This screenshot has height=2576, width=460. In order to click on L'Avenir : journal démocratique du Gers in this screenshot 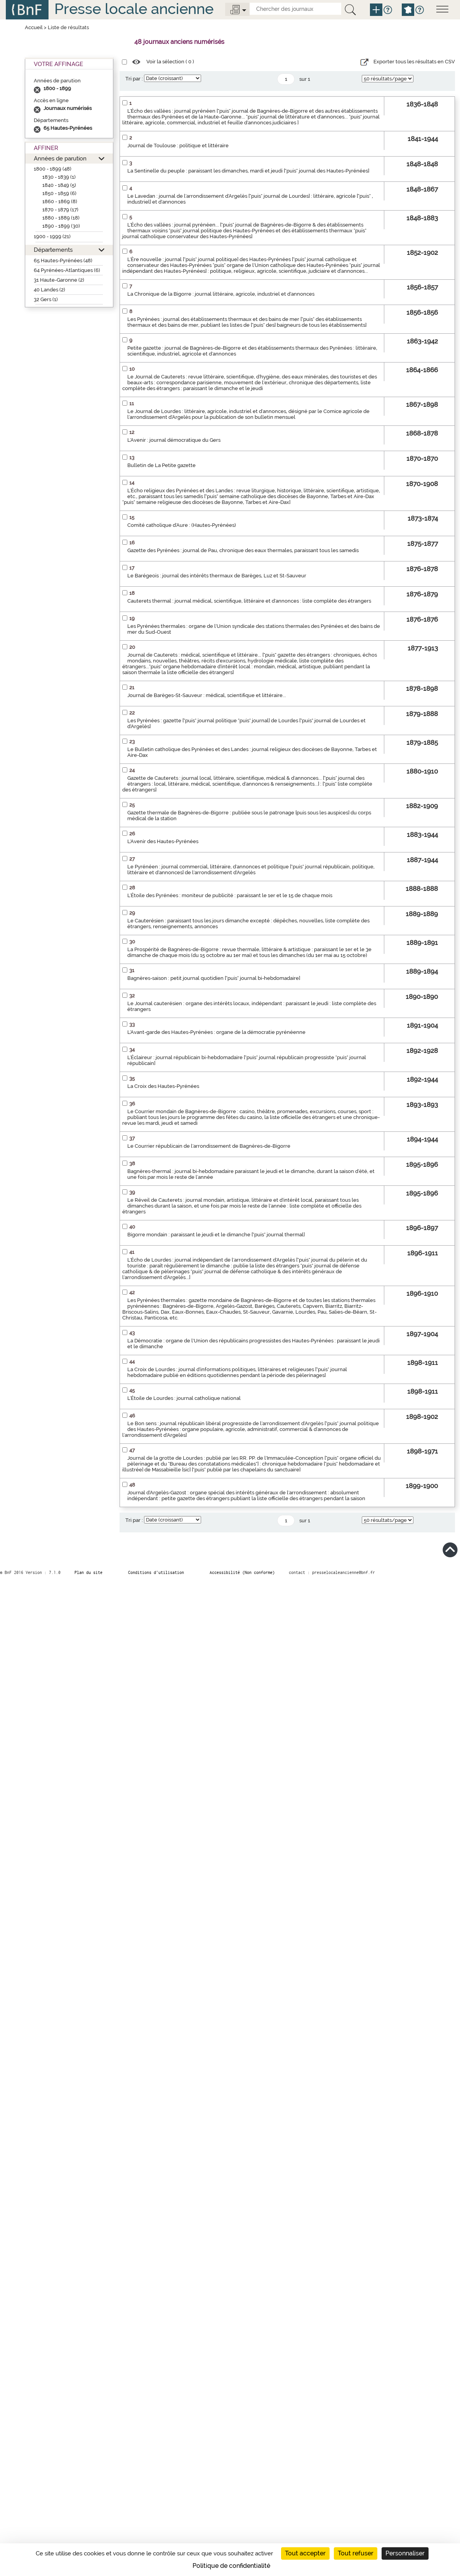, I will do `click(173, 440)`.